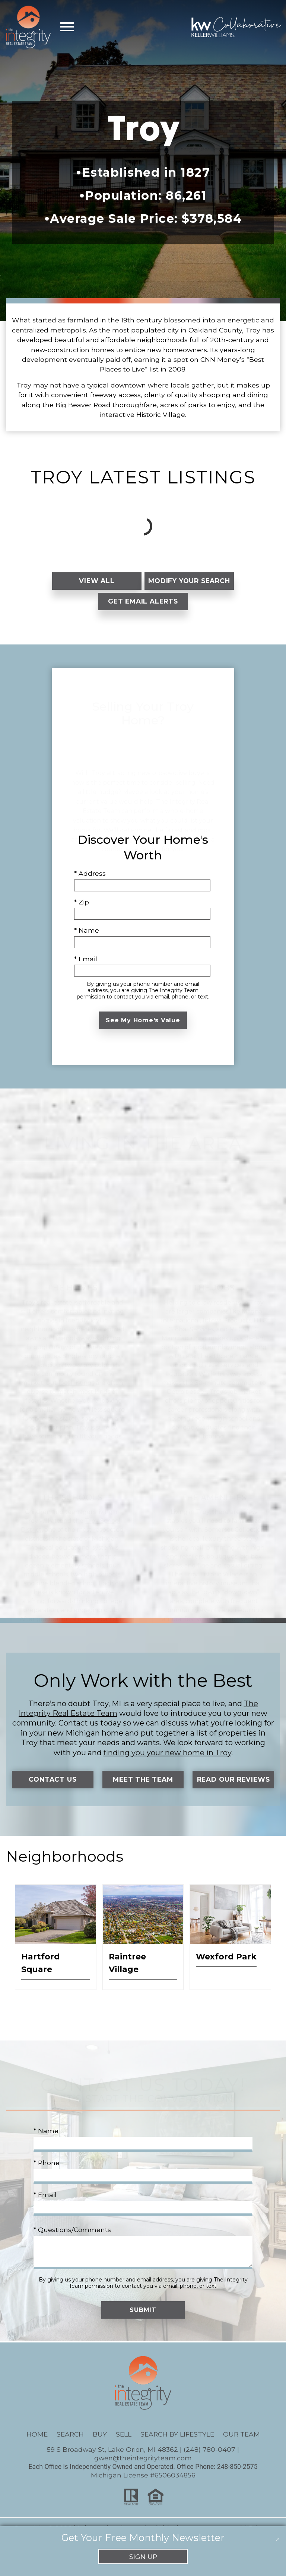 The image size is (286, 2576). What do you see at coordinates (86, 938) in the screenshot?
I see `* Name` at bounding box center [86, 938].